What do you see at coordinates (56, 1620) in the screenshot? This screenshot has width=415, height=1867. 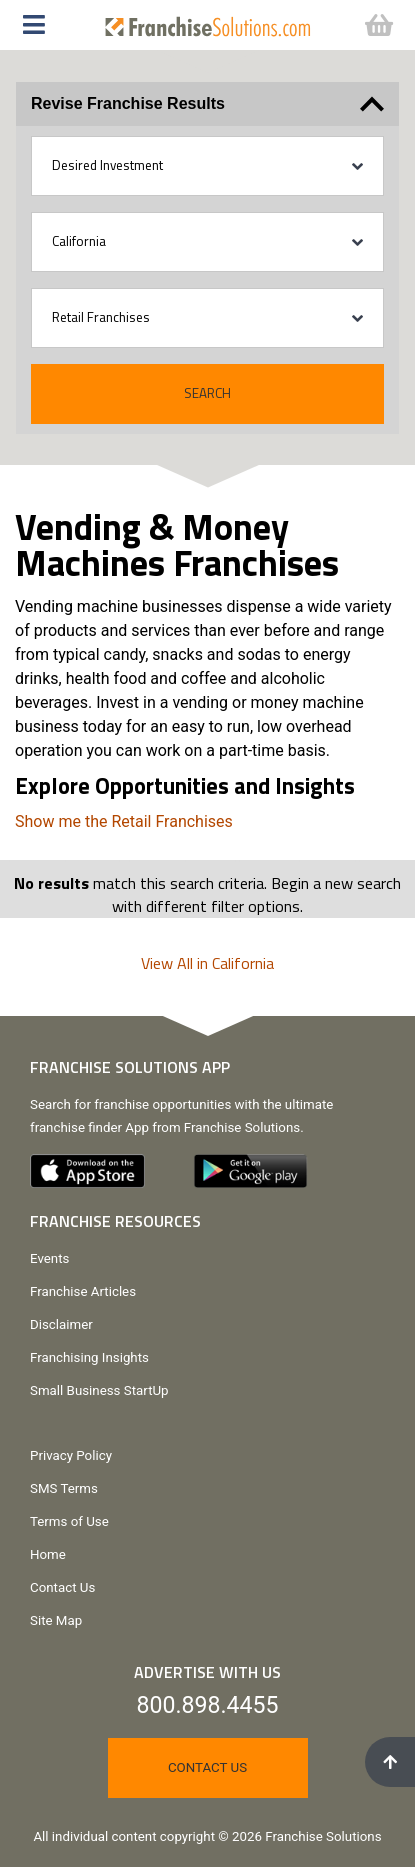 I see `Site Map` at bounding box center [56, 1620].